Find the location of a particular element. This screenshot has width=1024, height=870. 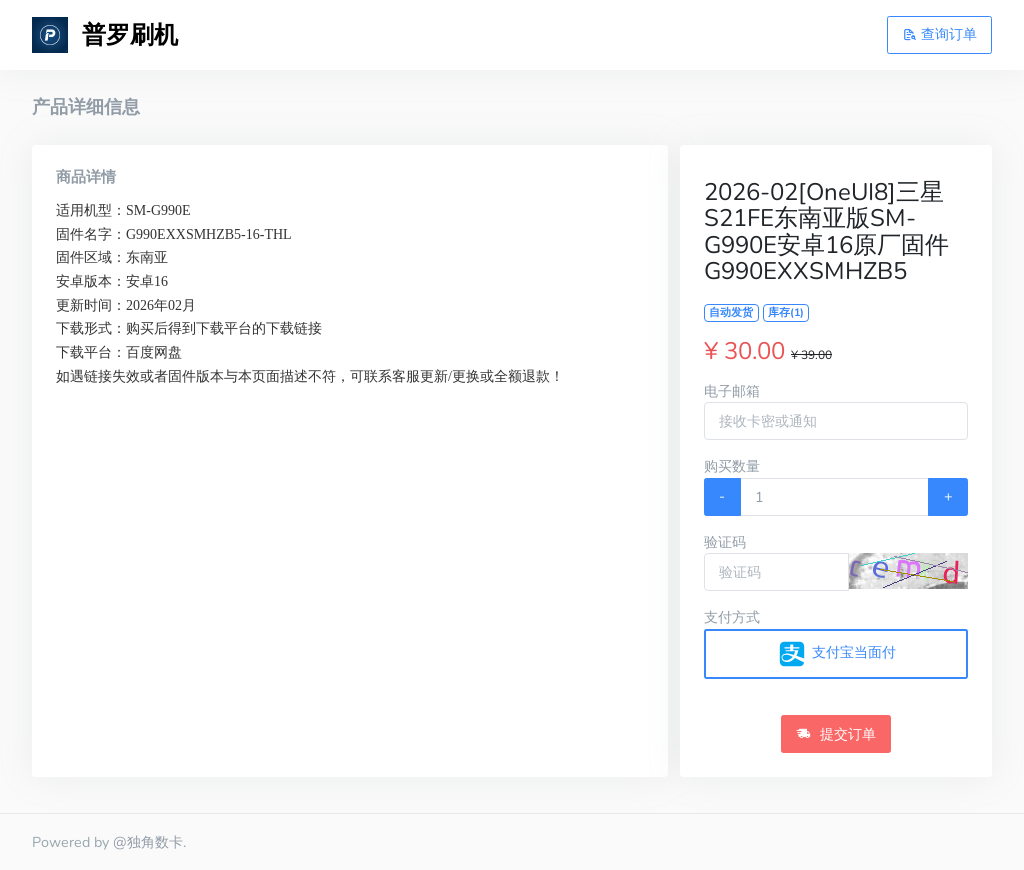

提交订单 is located at coordinates (836, 734).